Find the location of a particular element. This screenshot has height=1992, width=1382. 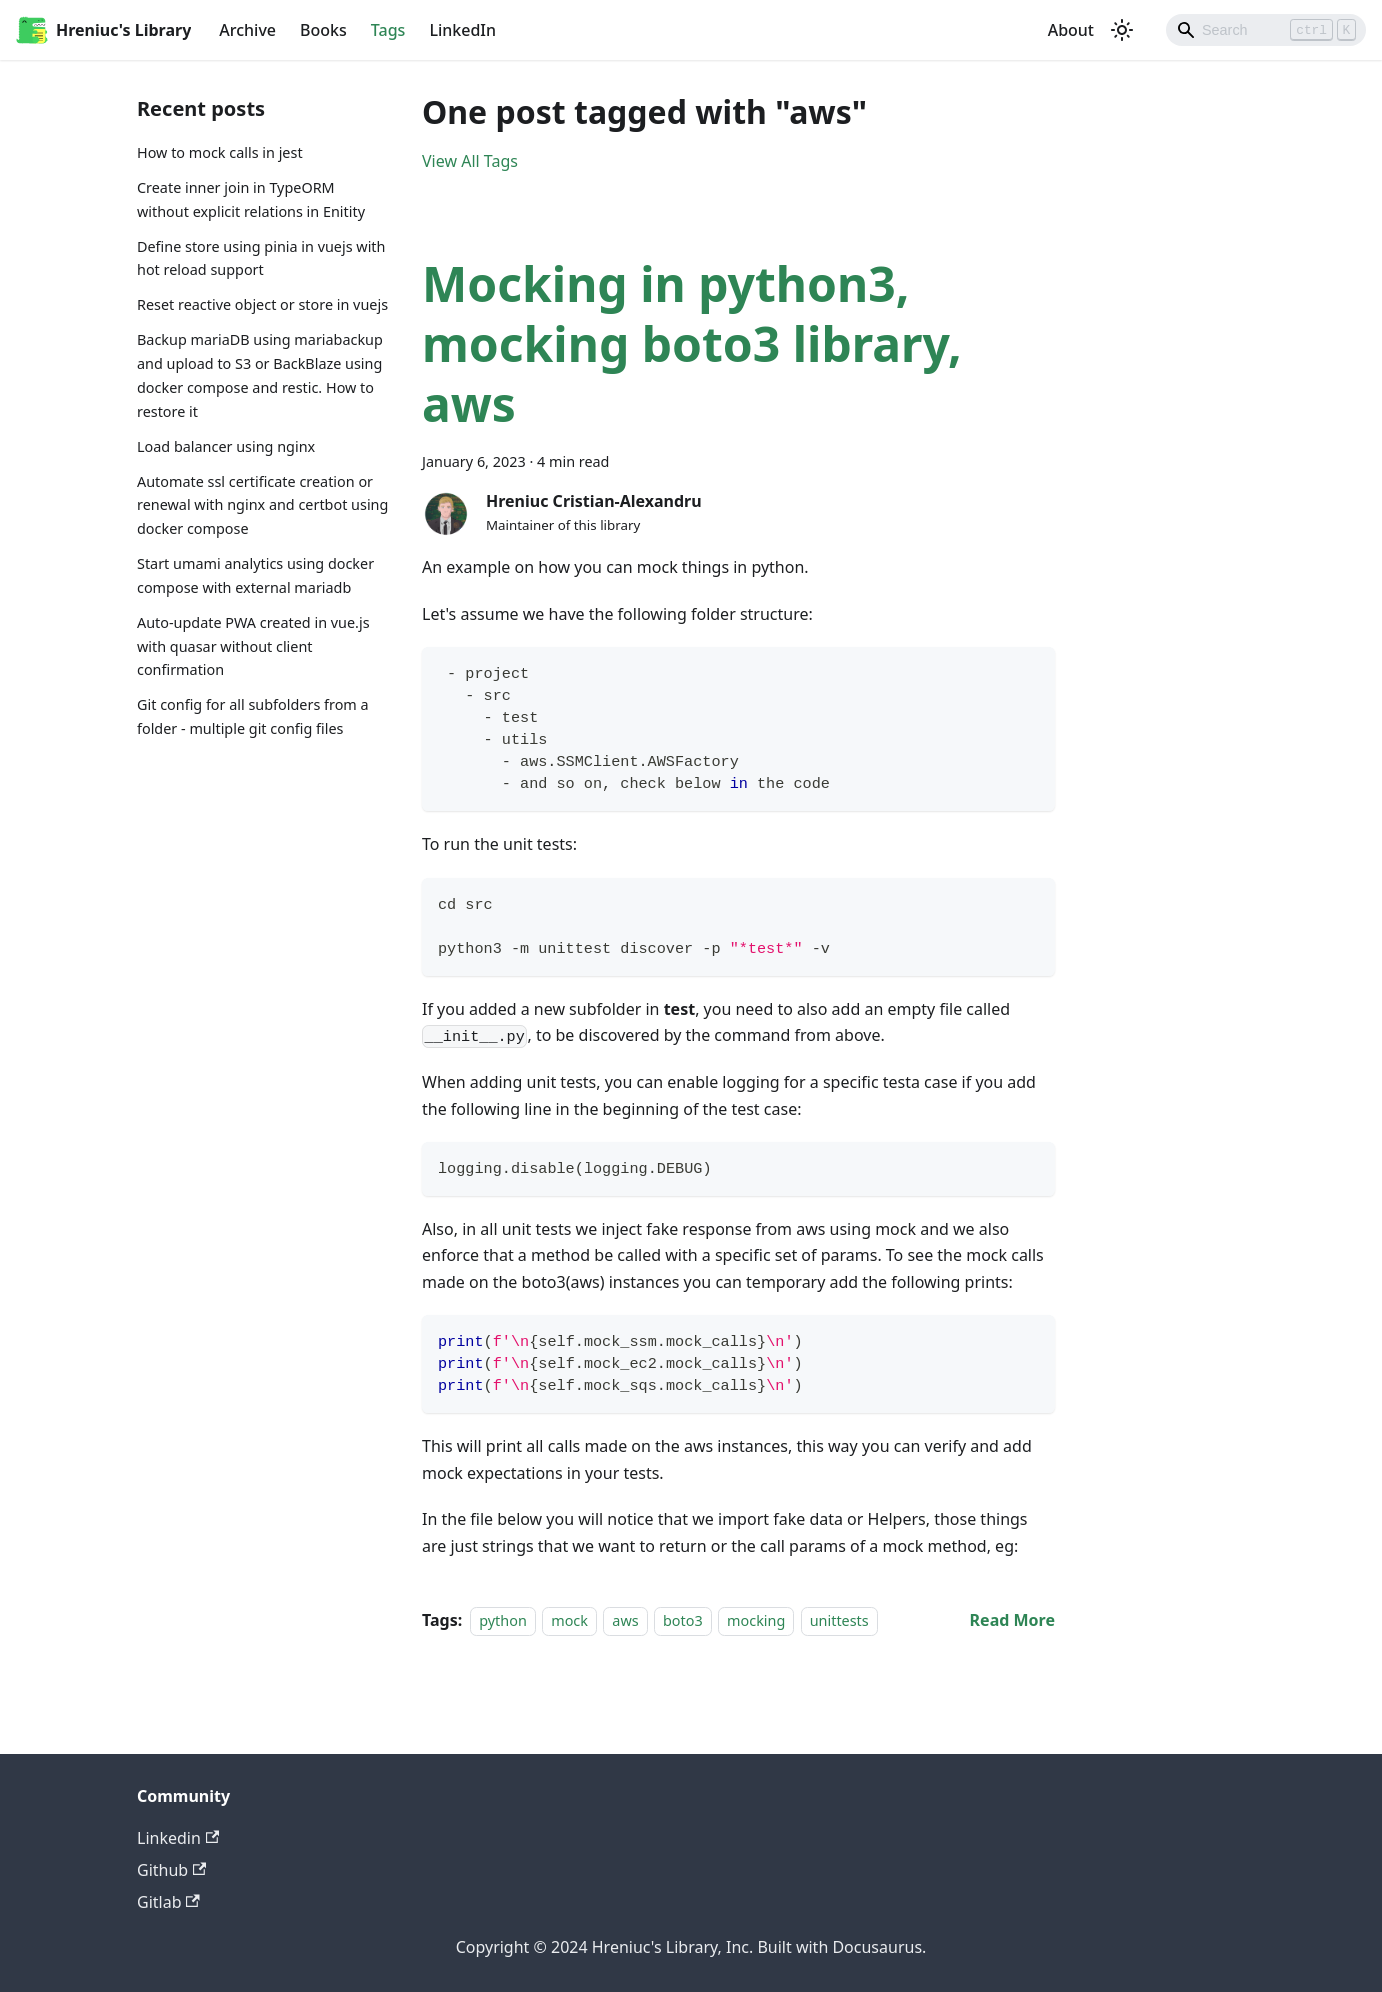

How to mock calls in jest is located at coordinates (220, 152).